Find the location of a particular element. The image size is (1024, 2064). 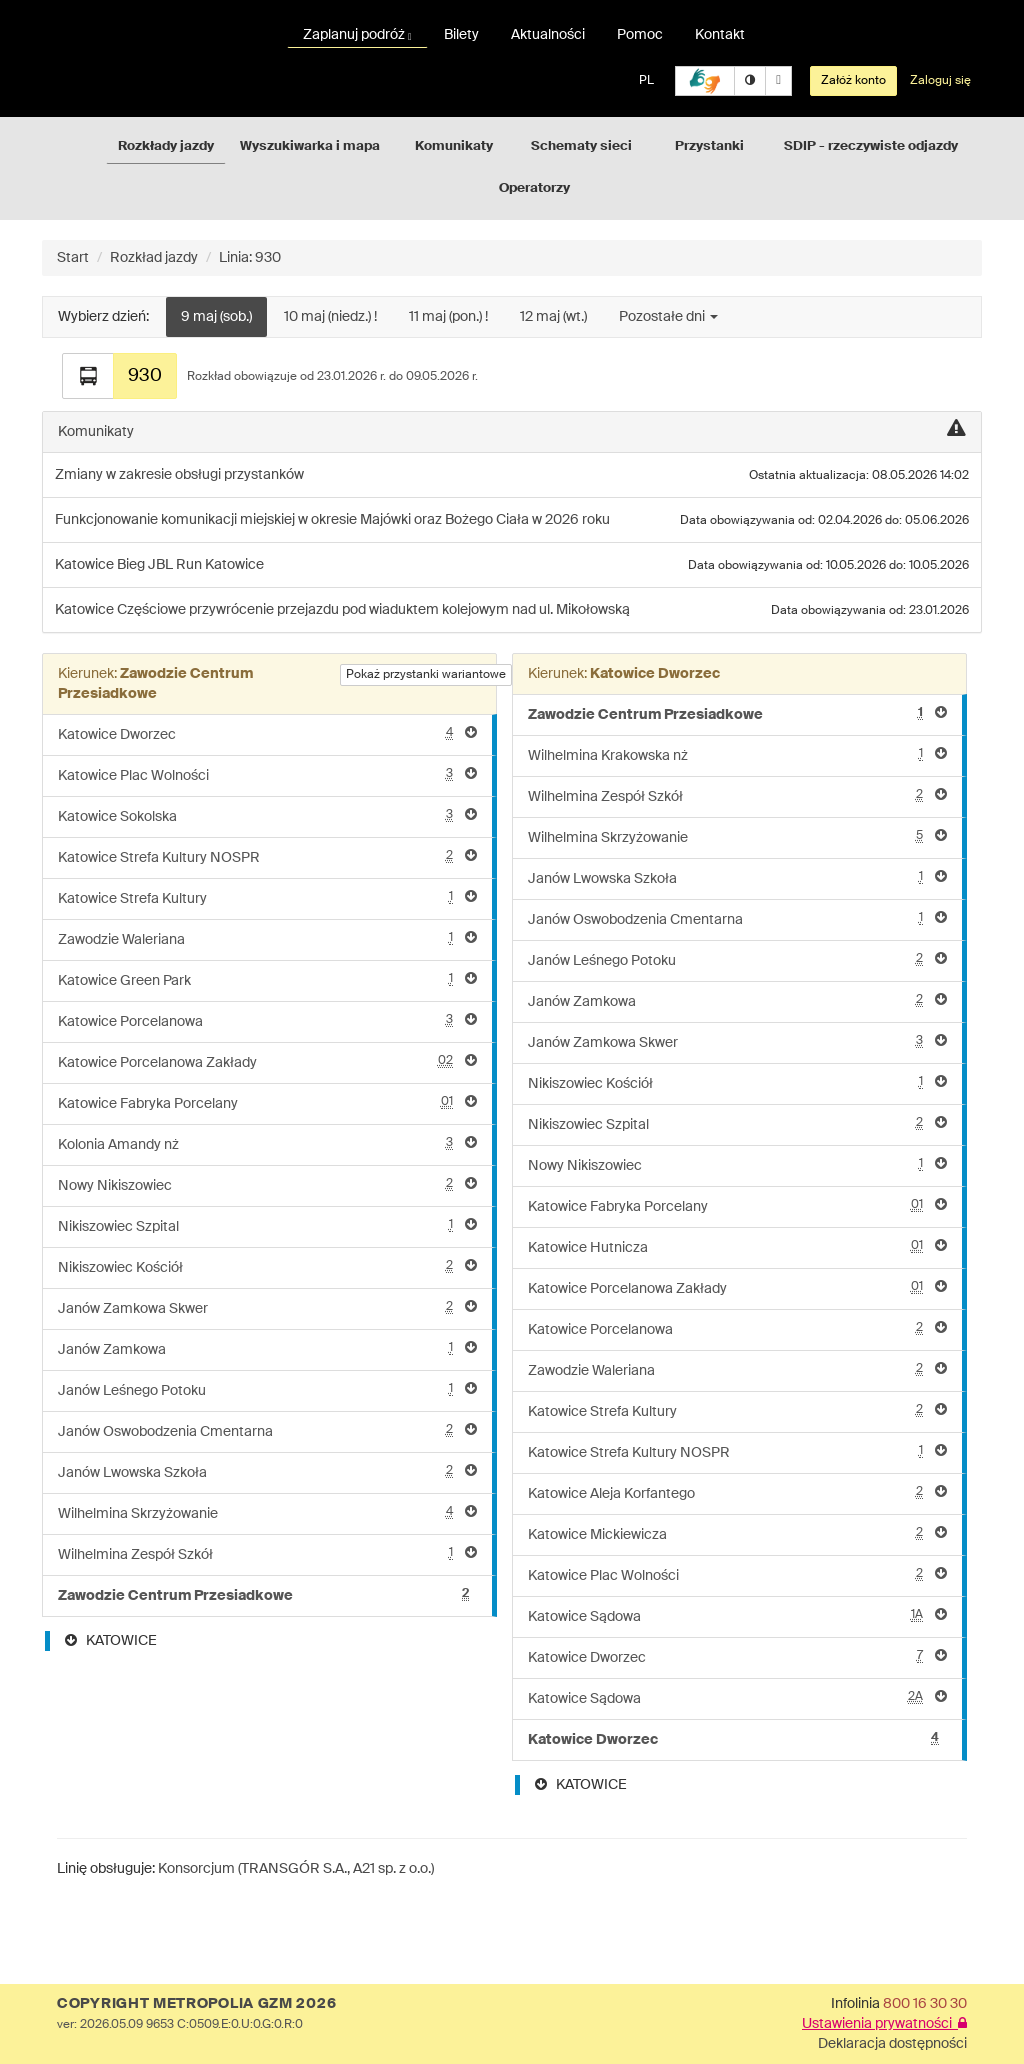

11 maj (pon.) ! is located at coordinates (448, 317).